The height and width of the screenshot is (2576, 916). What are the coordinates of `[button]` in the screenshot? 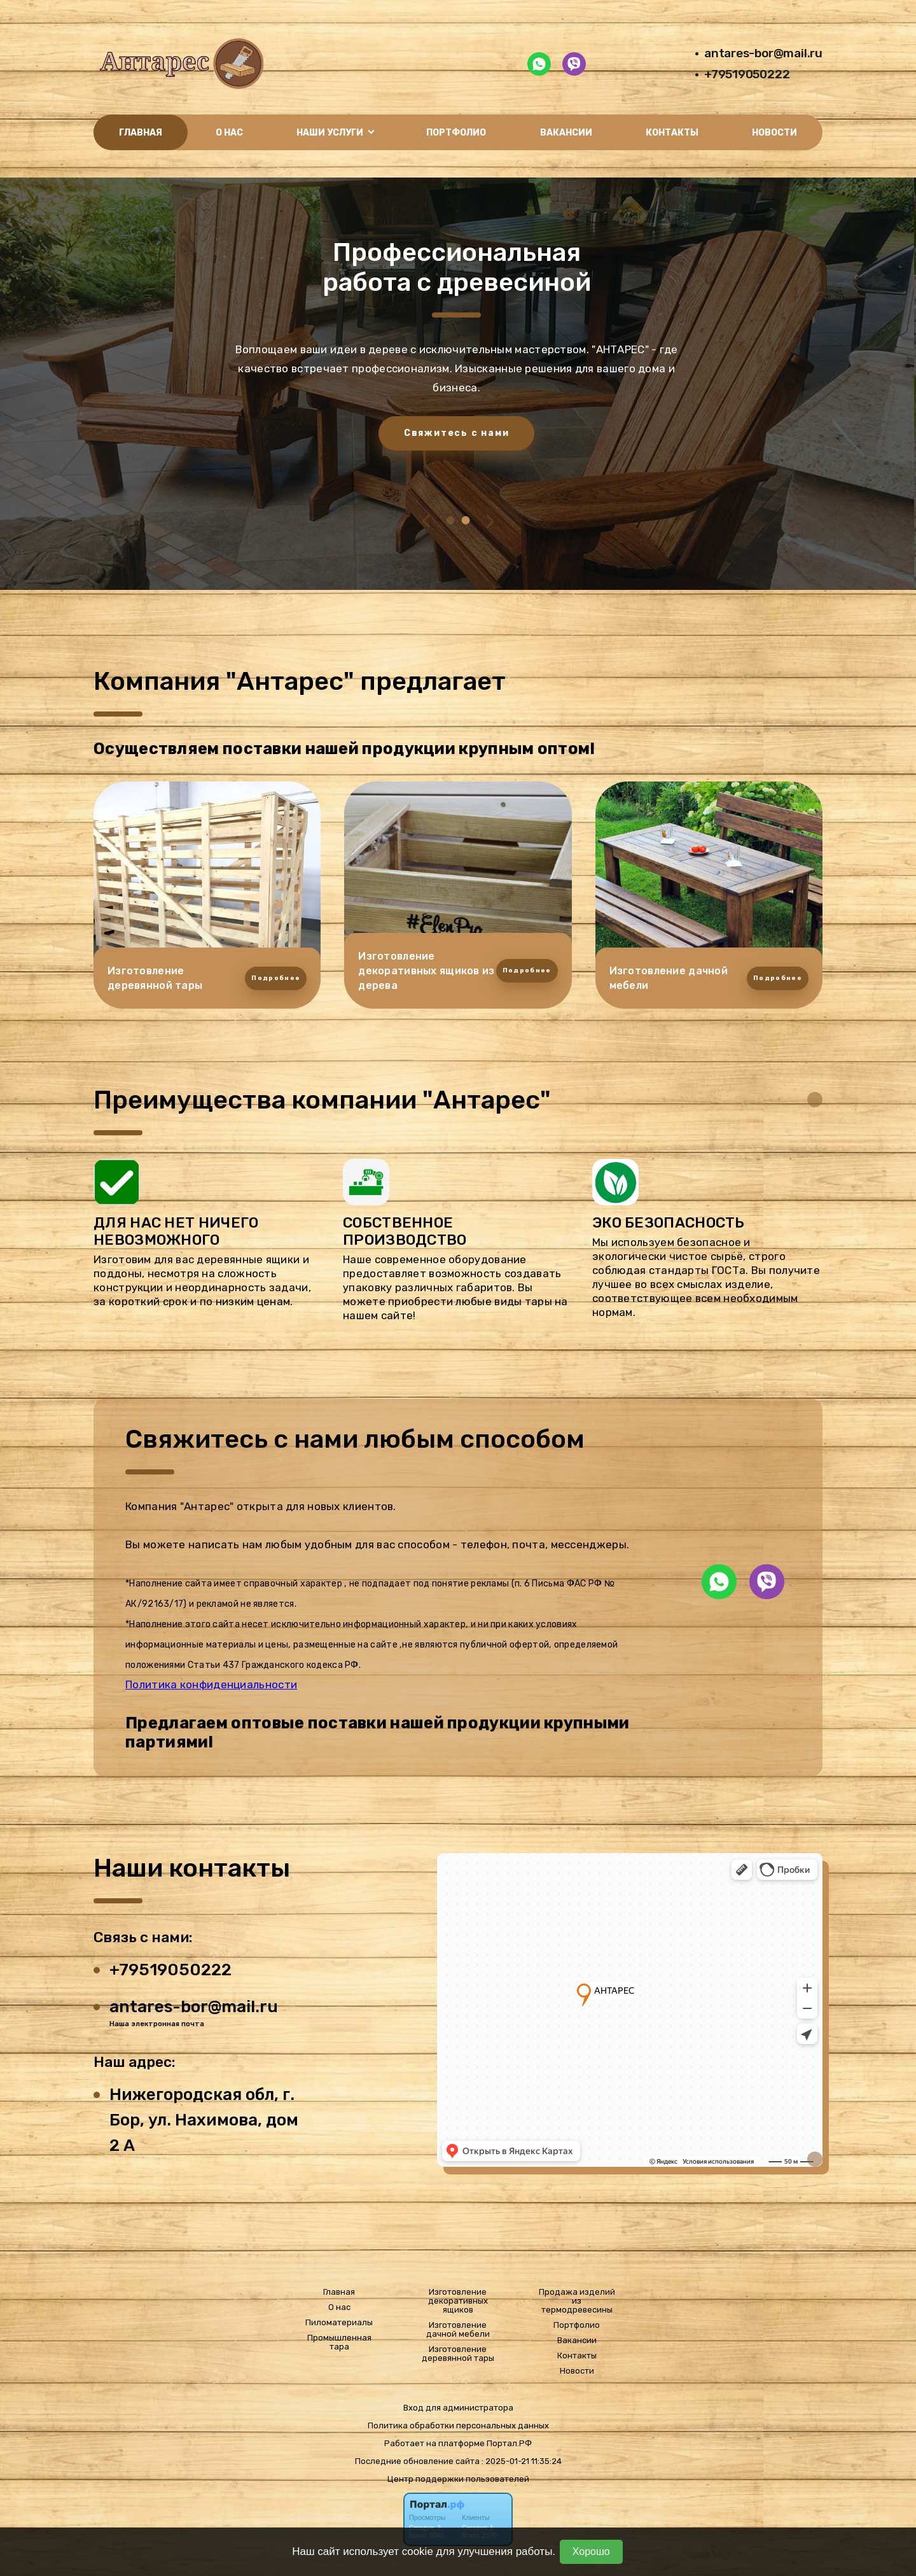 It's located at (451, 520).